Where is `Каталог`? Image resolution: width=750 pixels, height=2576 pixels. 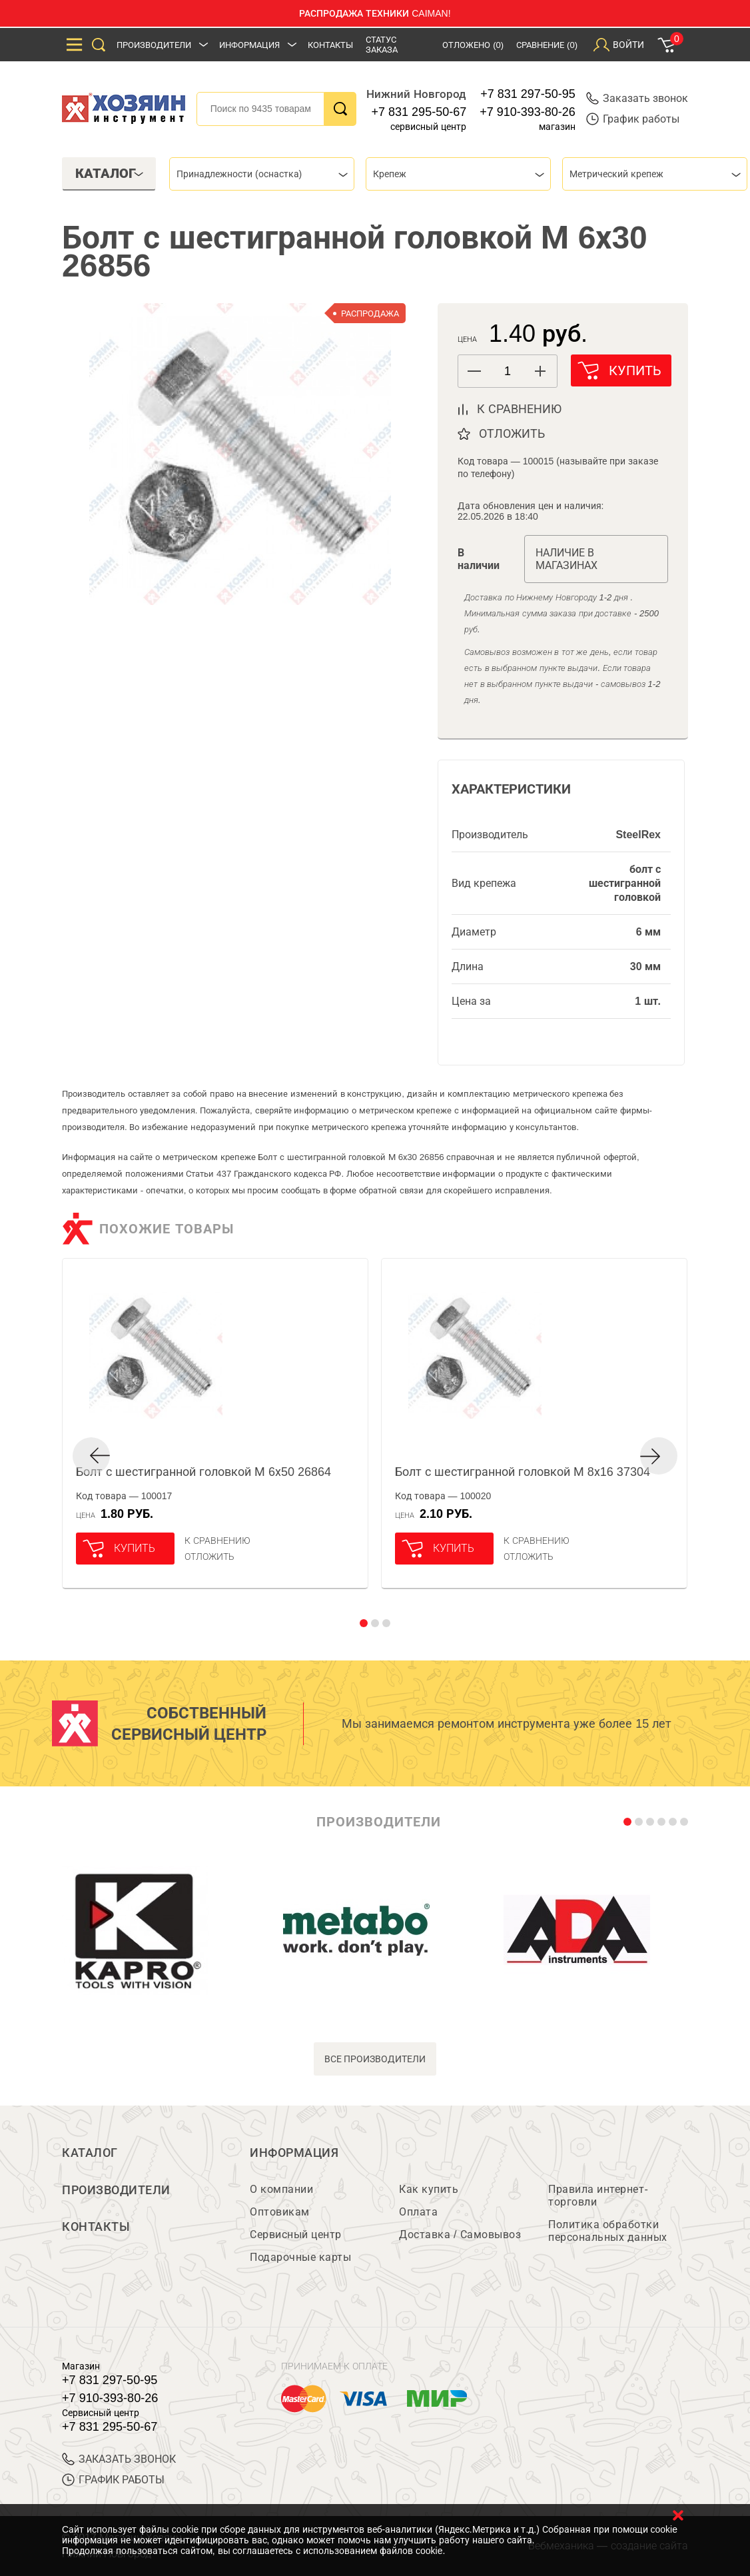 Каталог is located at coordinates (90, 2153).